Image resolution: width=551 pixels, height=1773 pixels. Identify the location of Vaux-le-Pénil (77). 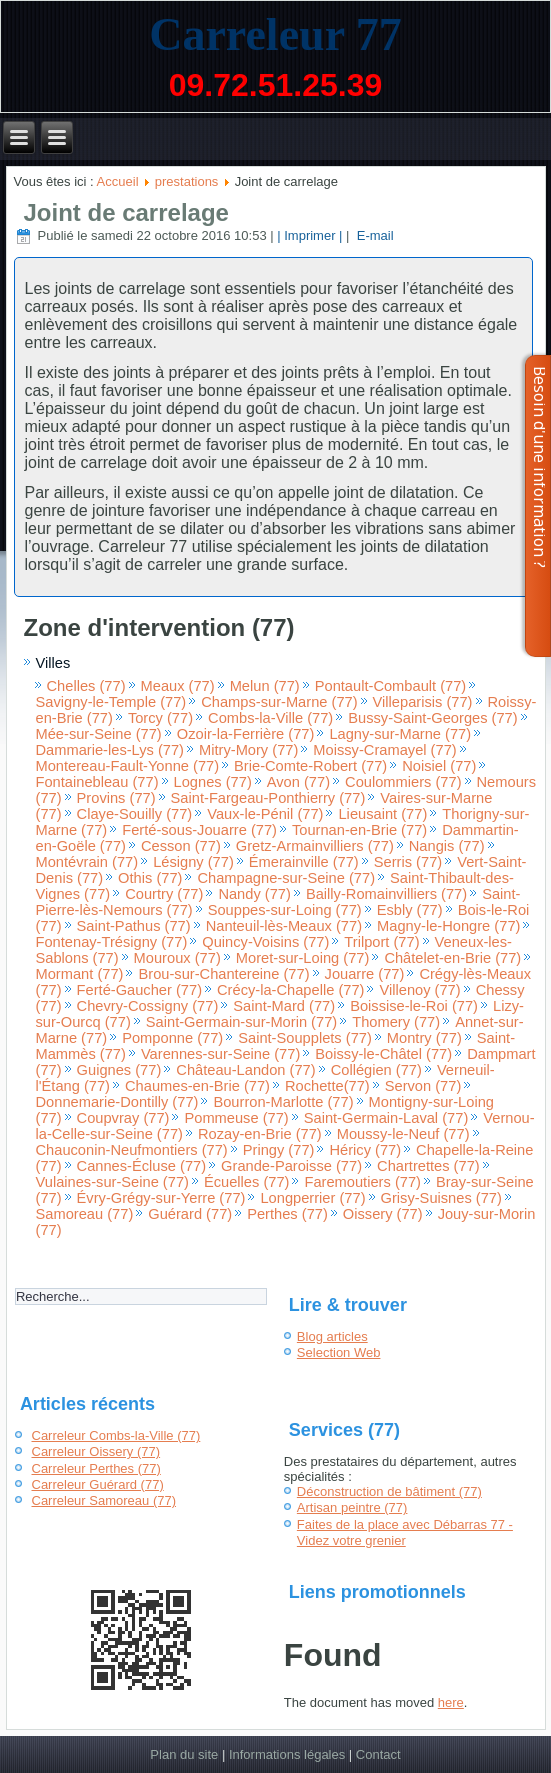
(265, 814).